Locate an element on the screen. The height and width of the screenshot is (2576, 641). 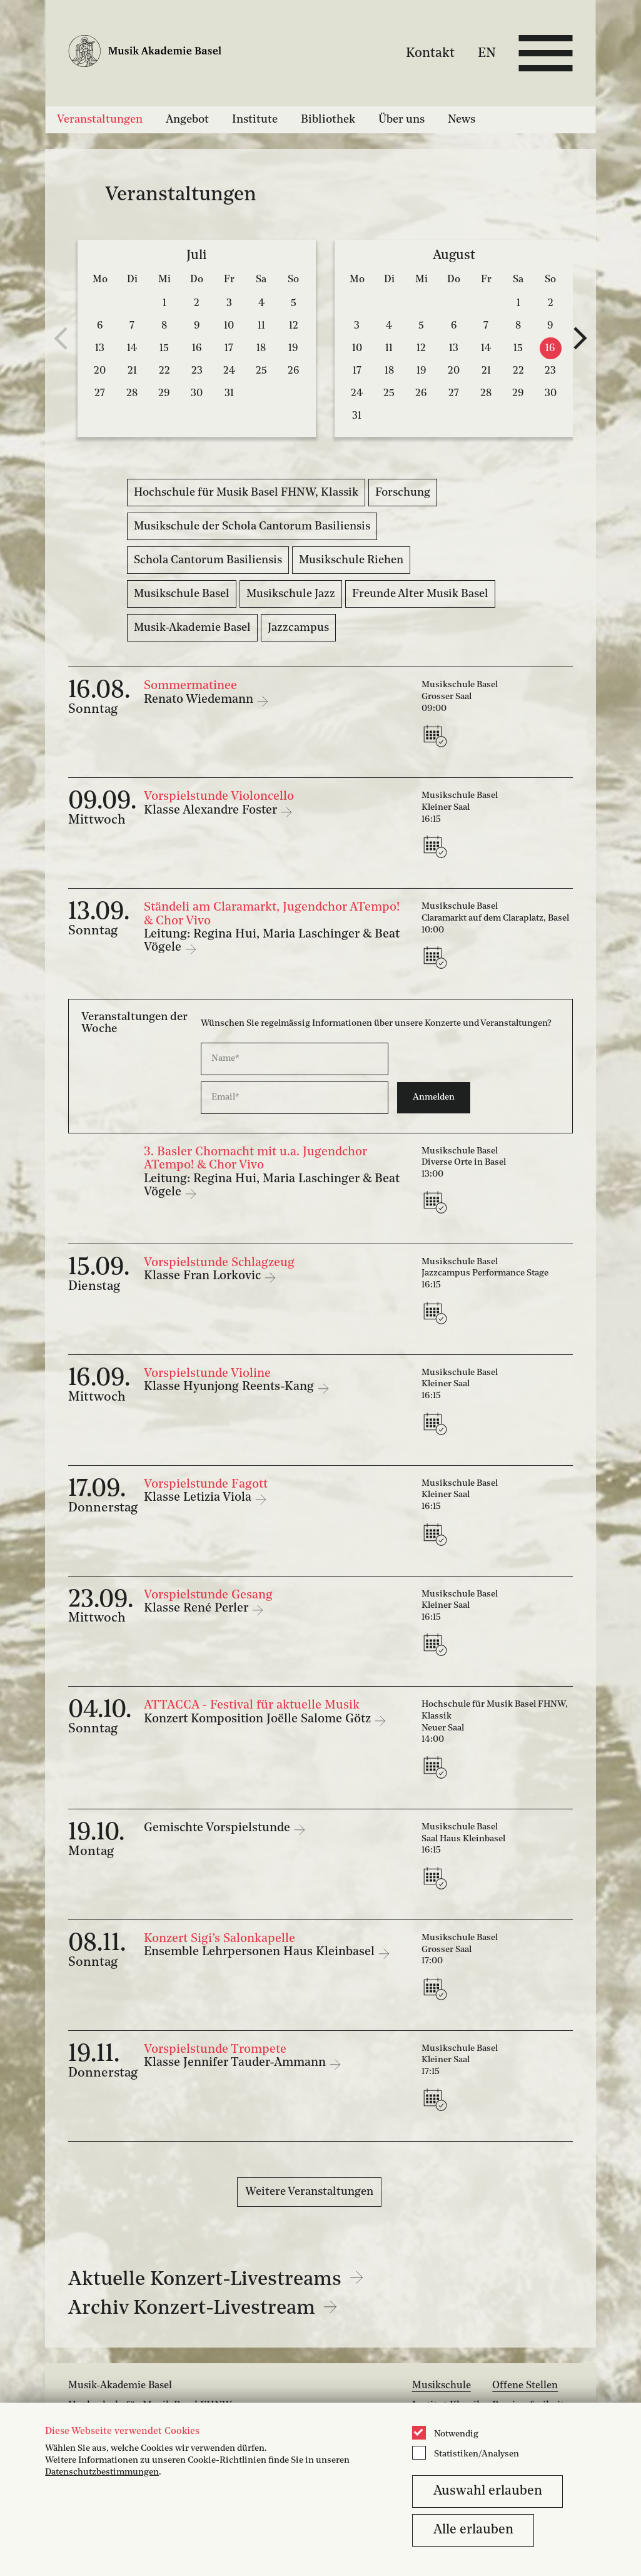
Offene Stellen is located at coordinates (525, 2386).